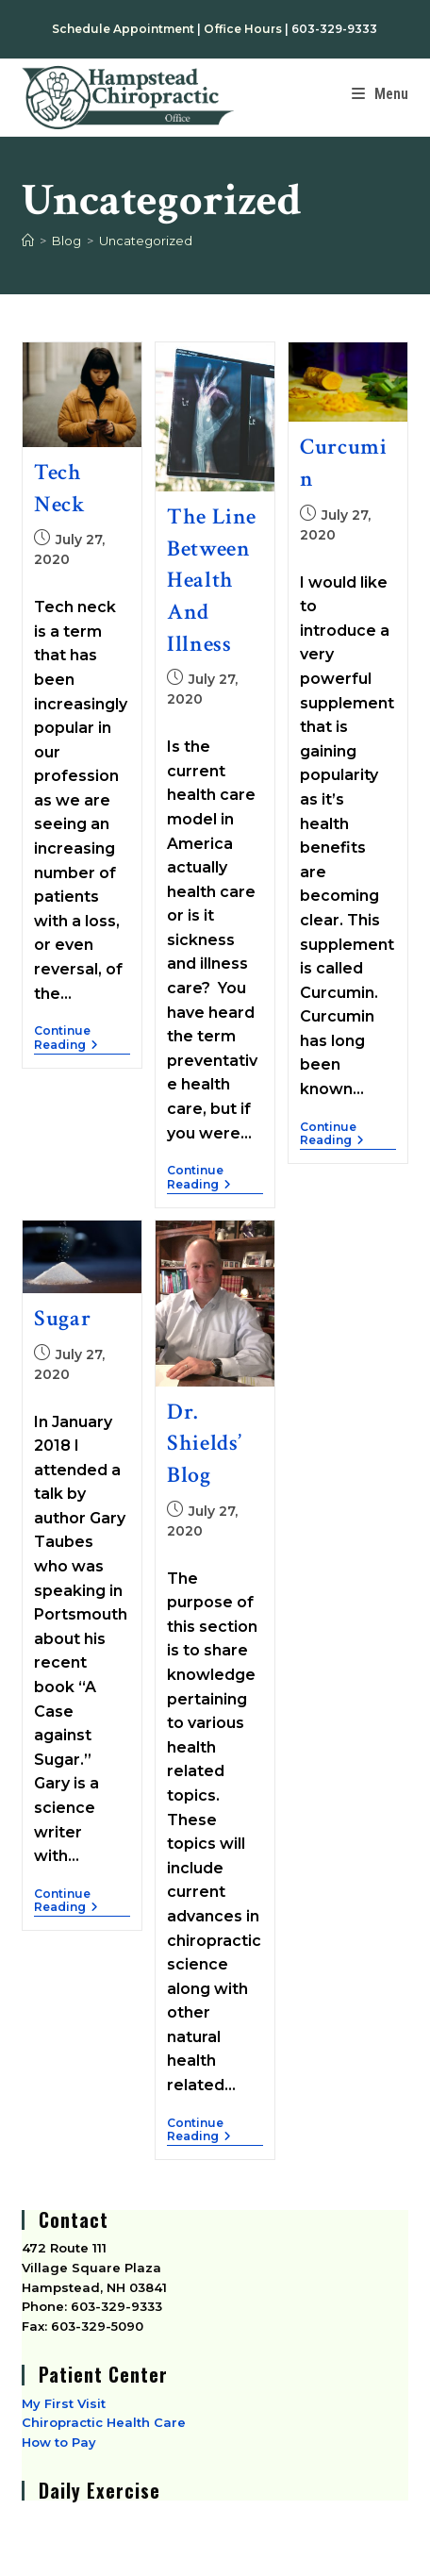 The image size is (430, 2576). Describe the element at coordinates (204, 1443) in the screenshot. I see `Dr. Shields’ Blog` at that location.